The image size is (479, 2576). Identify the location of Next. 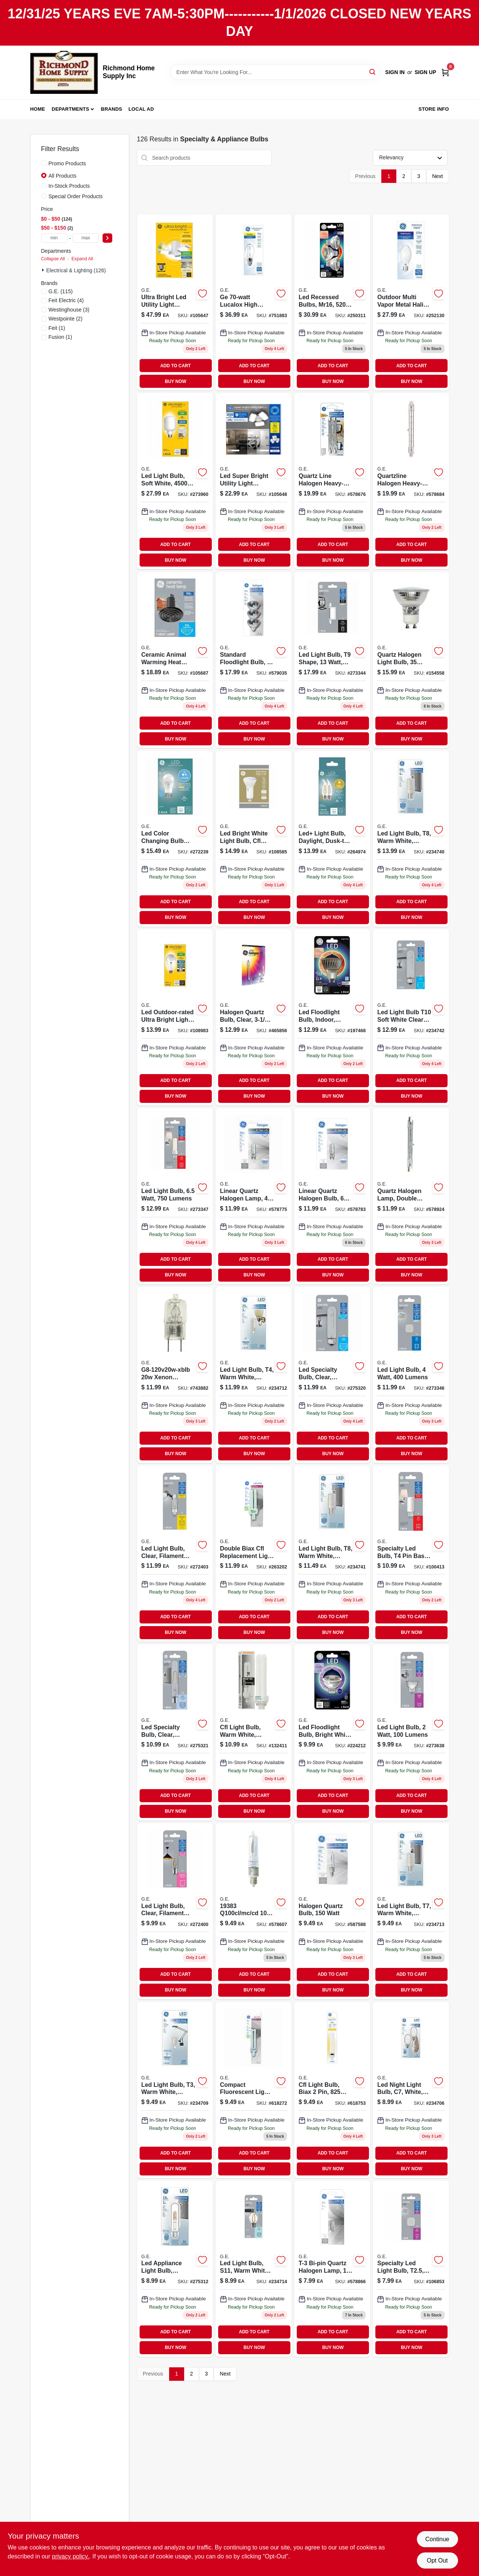
(437, 176).